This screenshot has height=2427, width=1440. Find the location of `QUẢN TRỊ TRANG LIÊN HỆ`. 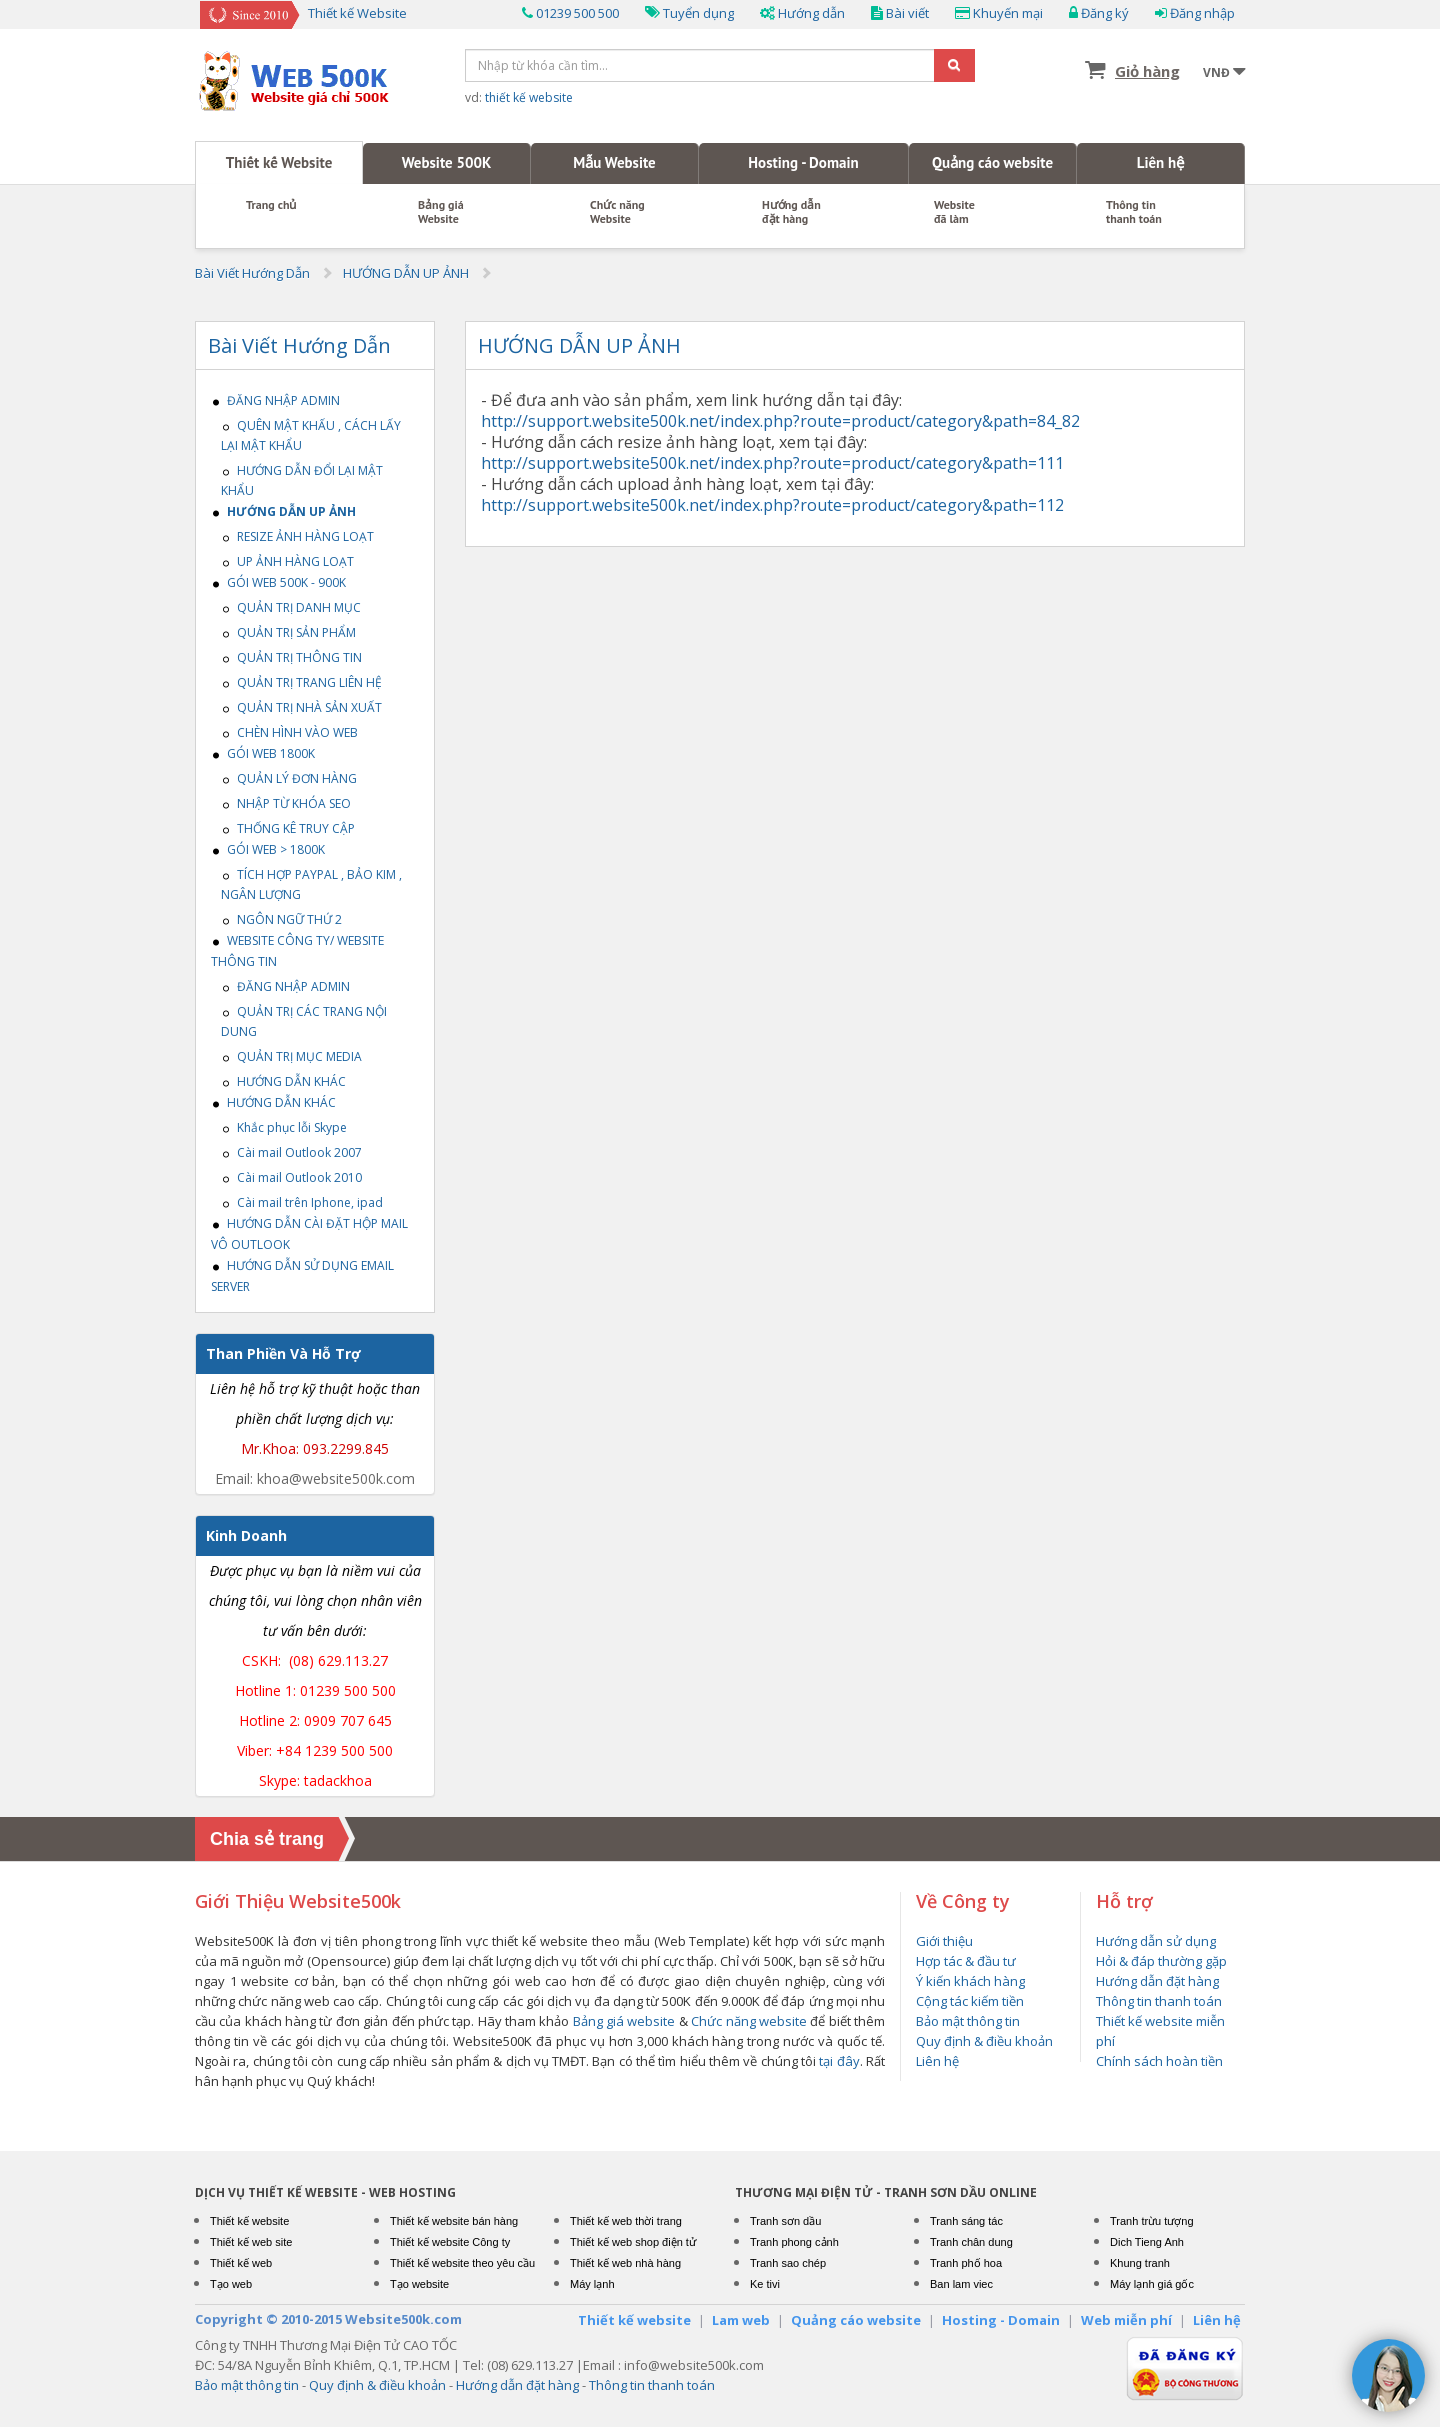

QUẢN TRỊ TRANG LIÊN HỆ is located at coordinates (301, 682).